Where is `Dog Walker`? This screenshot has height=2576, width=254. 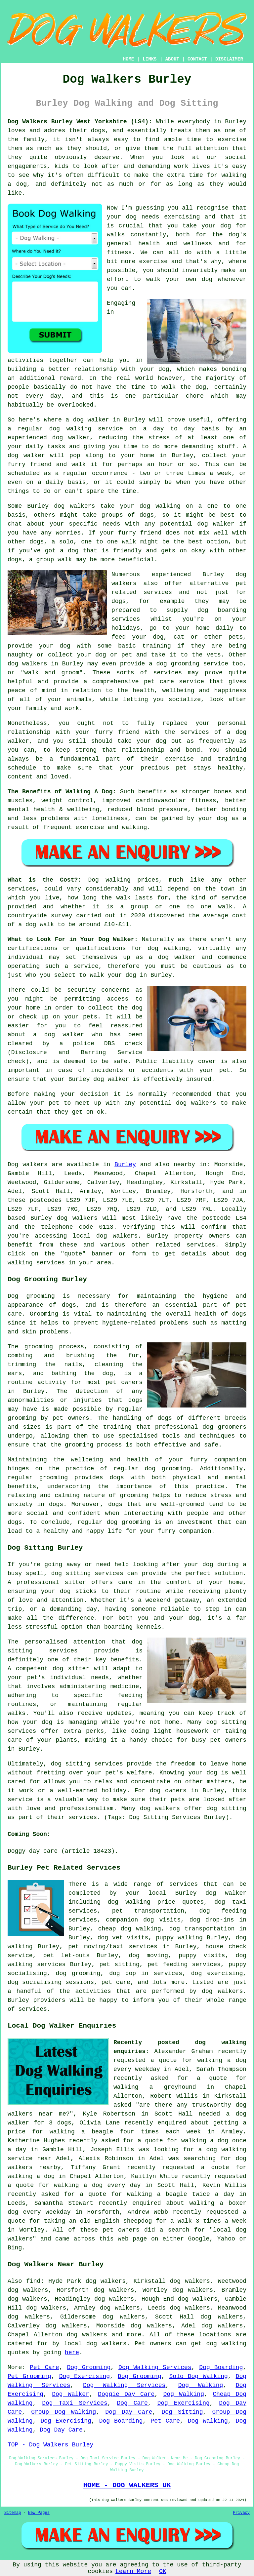 Dog Walker is located at coordinates (70, 2394).